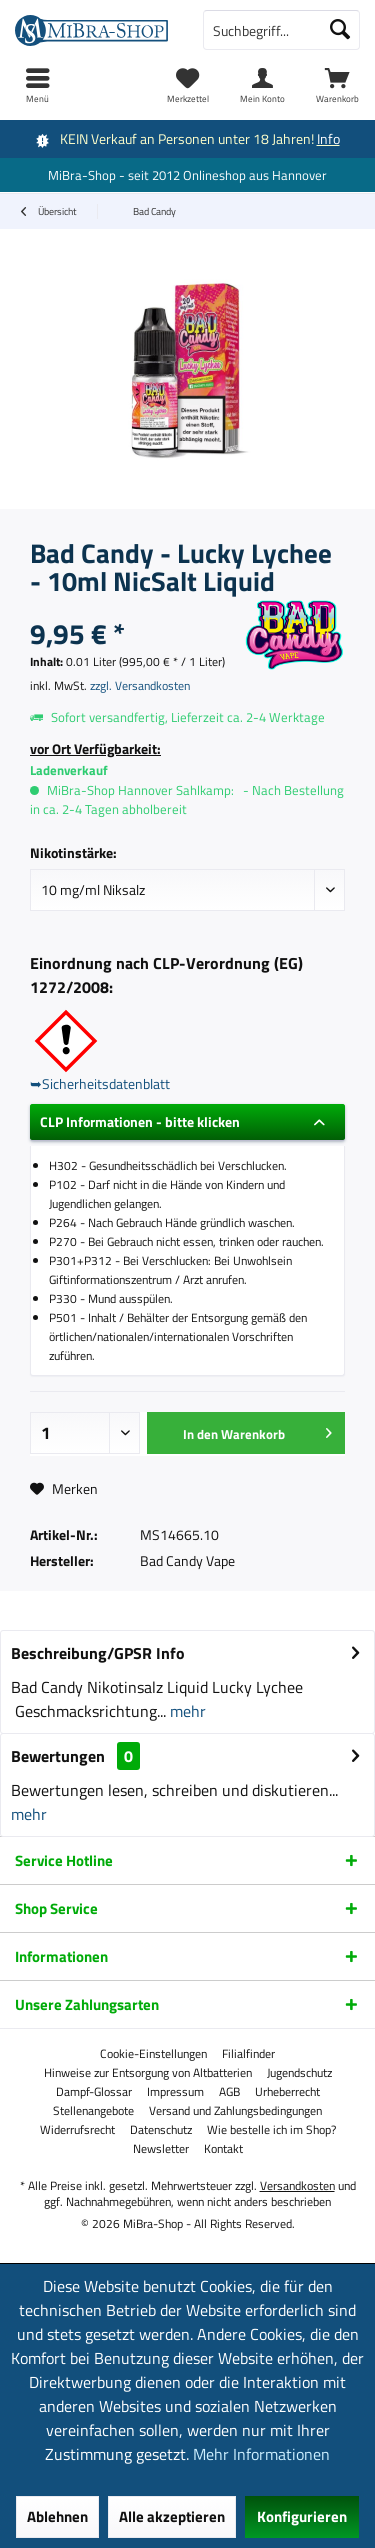  Describe the element at coordinates (100, 1083) in the screenshot. I see `➥Sicherheitsdatenblatt` at that location.